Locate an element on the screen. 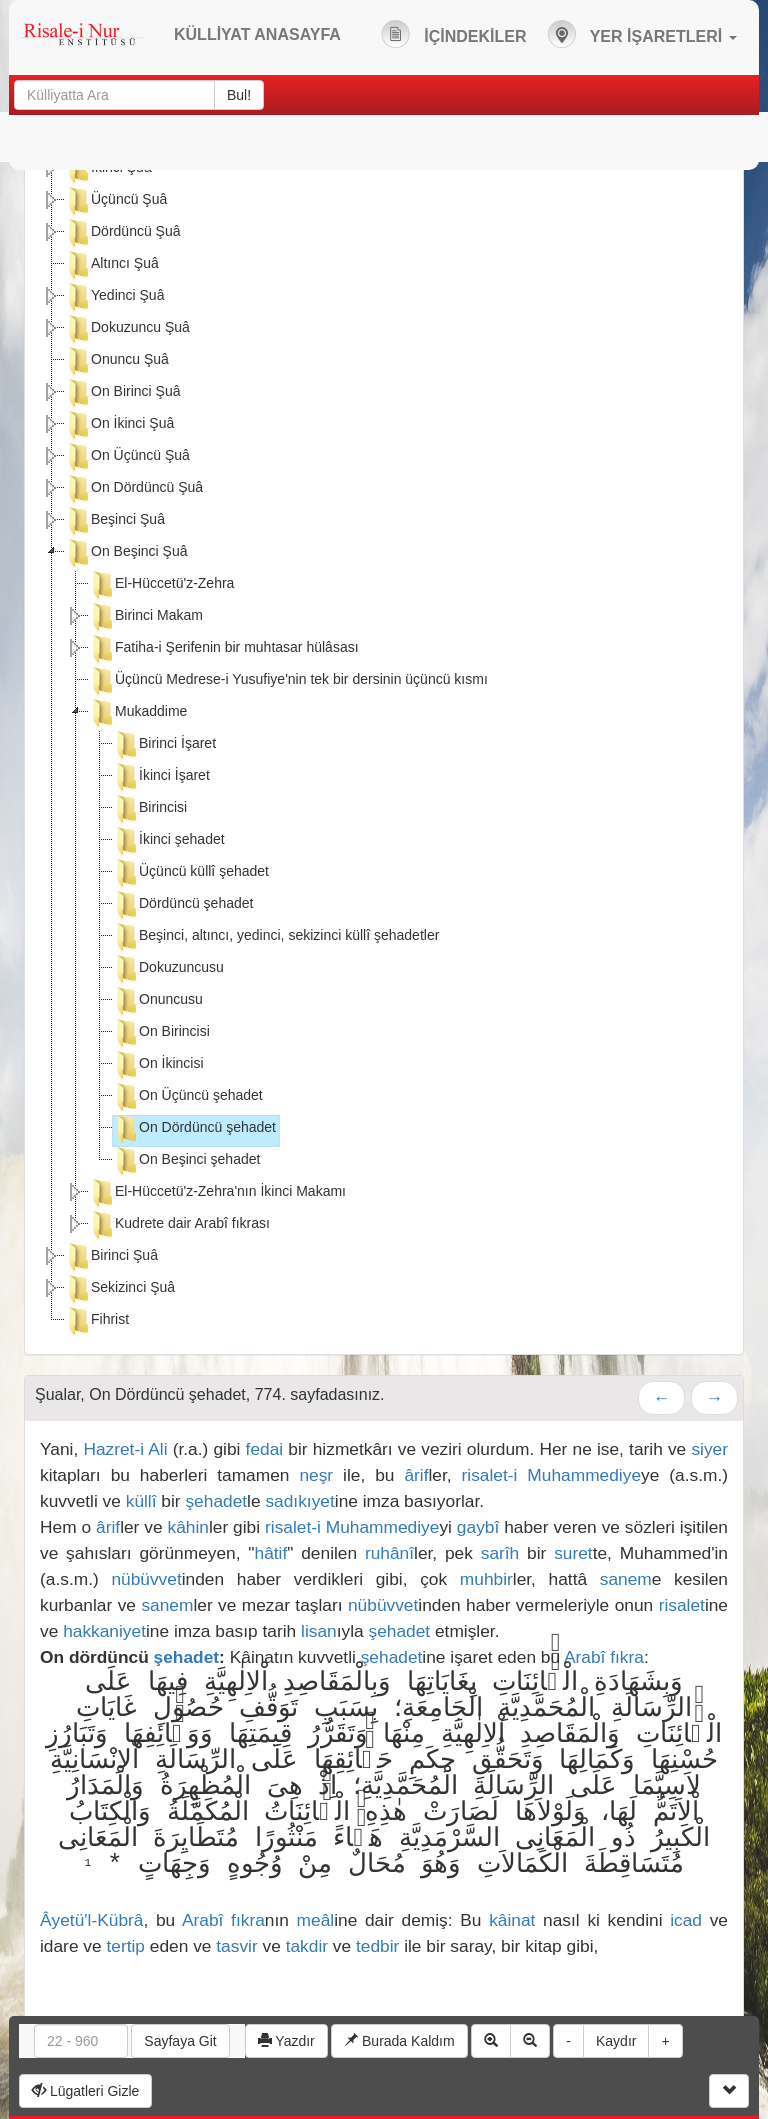  Lügatleri Gizle is located at coordinates (85, 2091).